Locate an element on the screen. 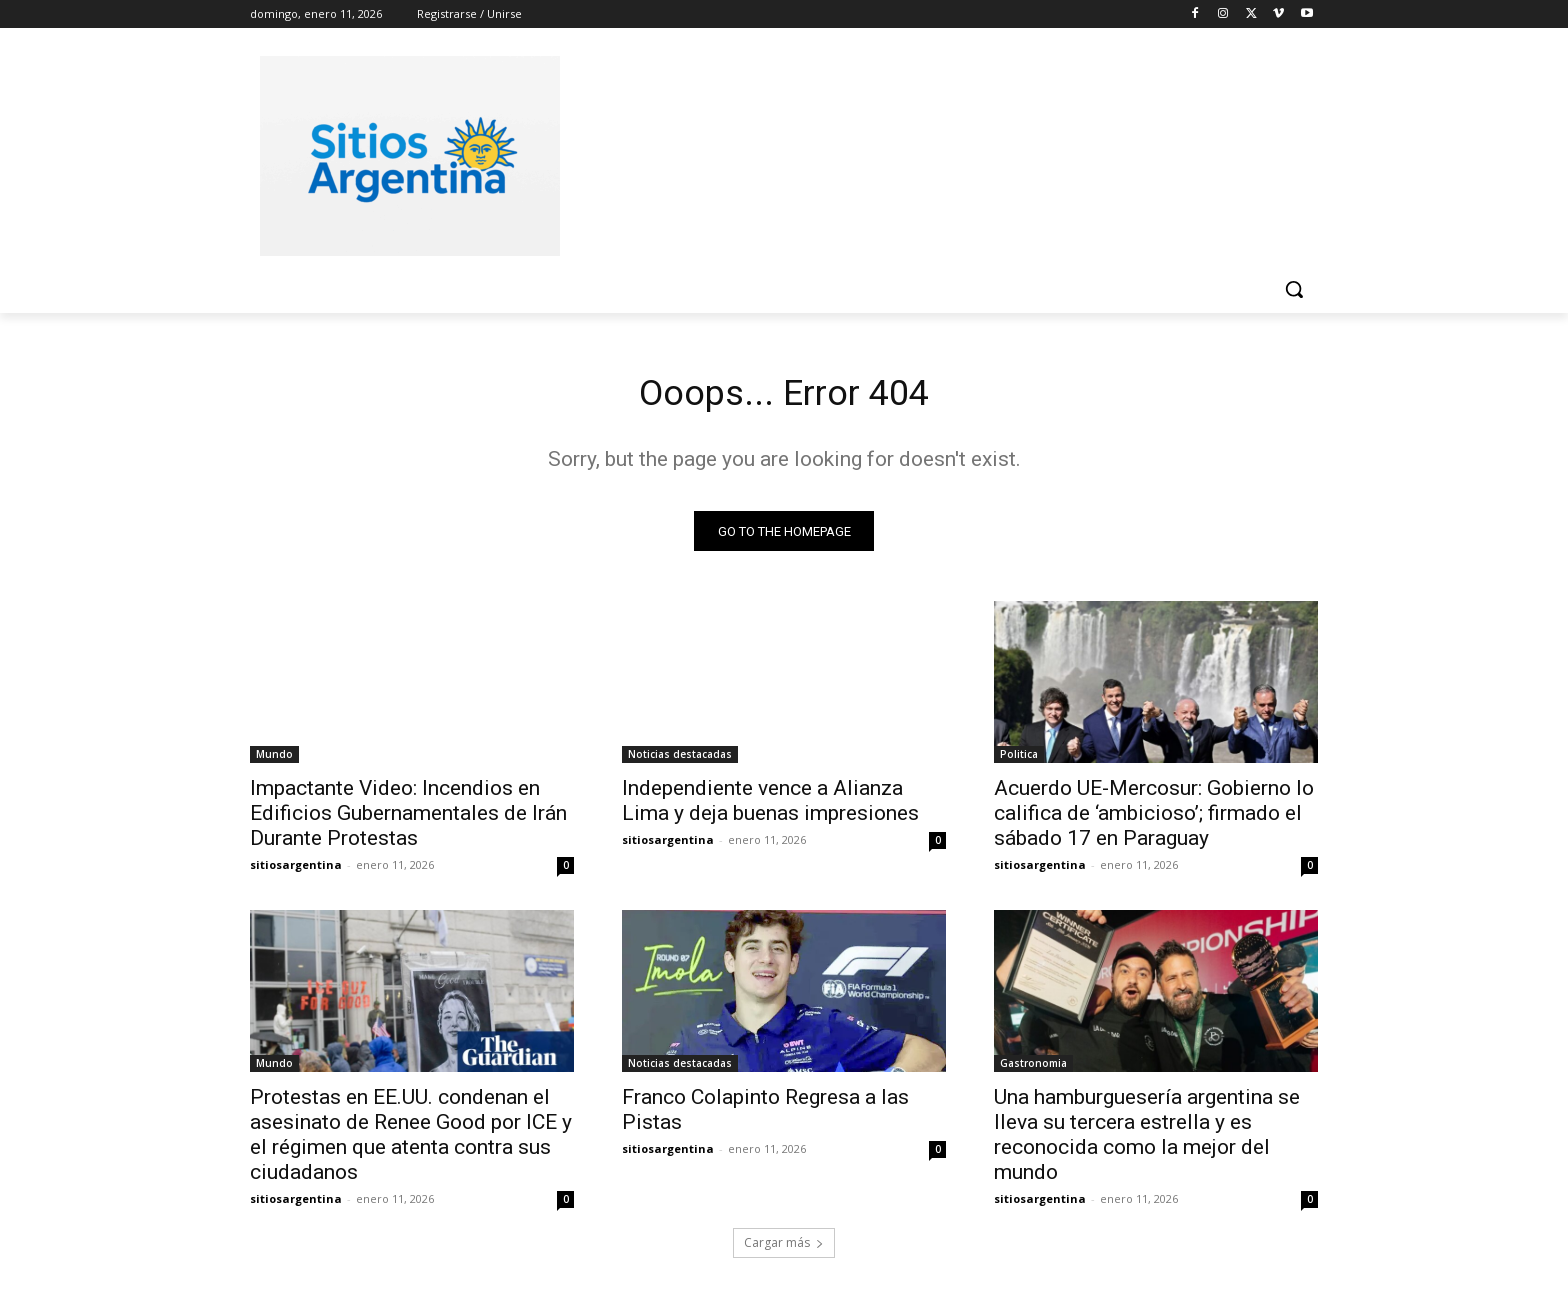 This screenshot has height=1312, width=1568. [Advertisement] is located at coordinates (934, 153).